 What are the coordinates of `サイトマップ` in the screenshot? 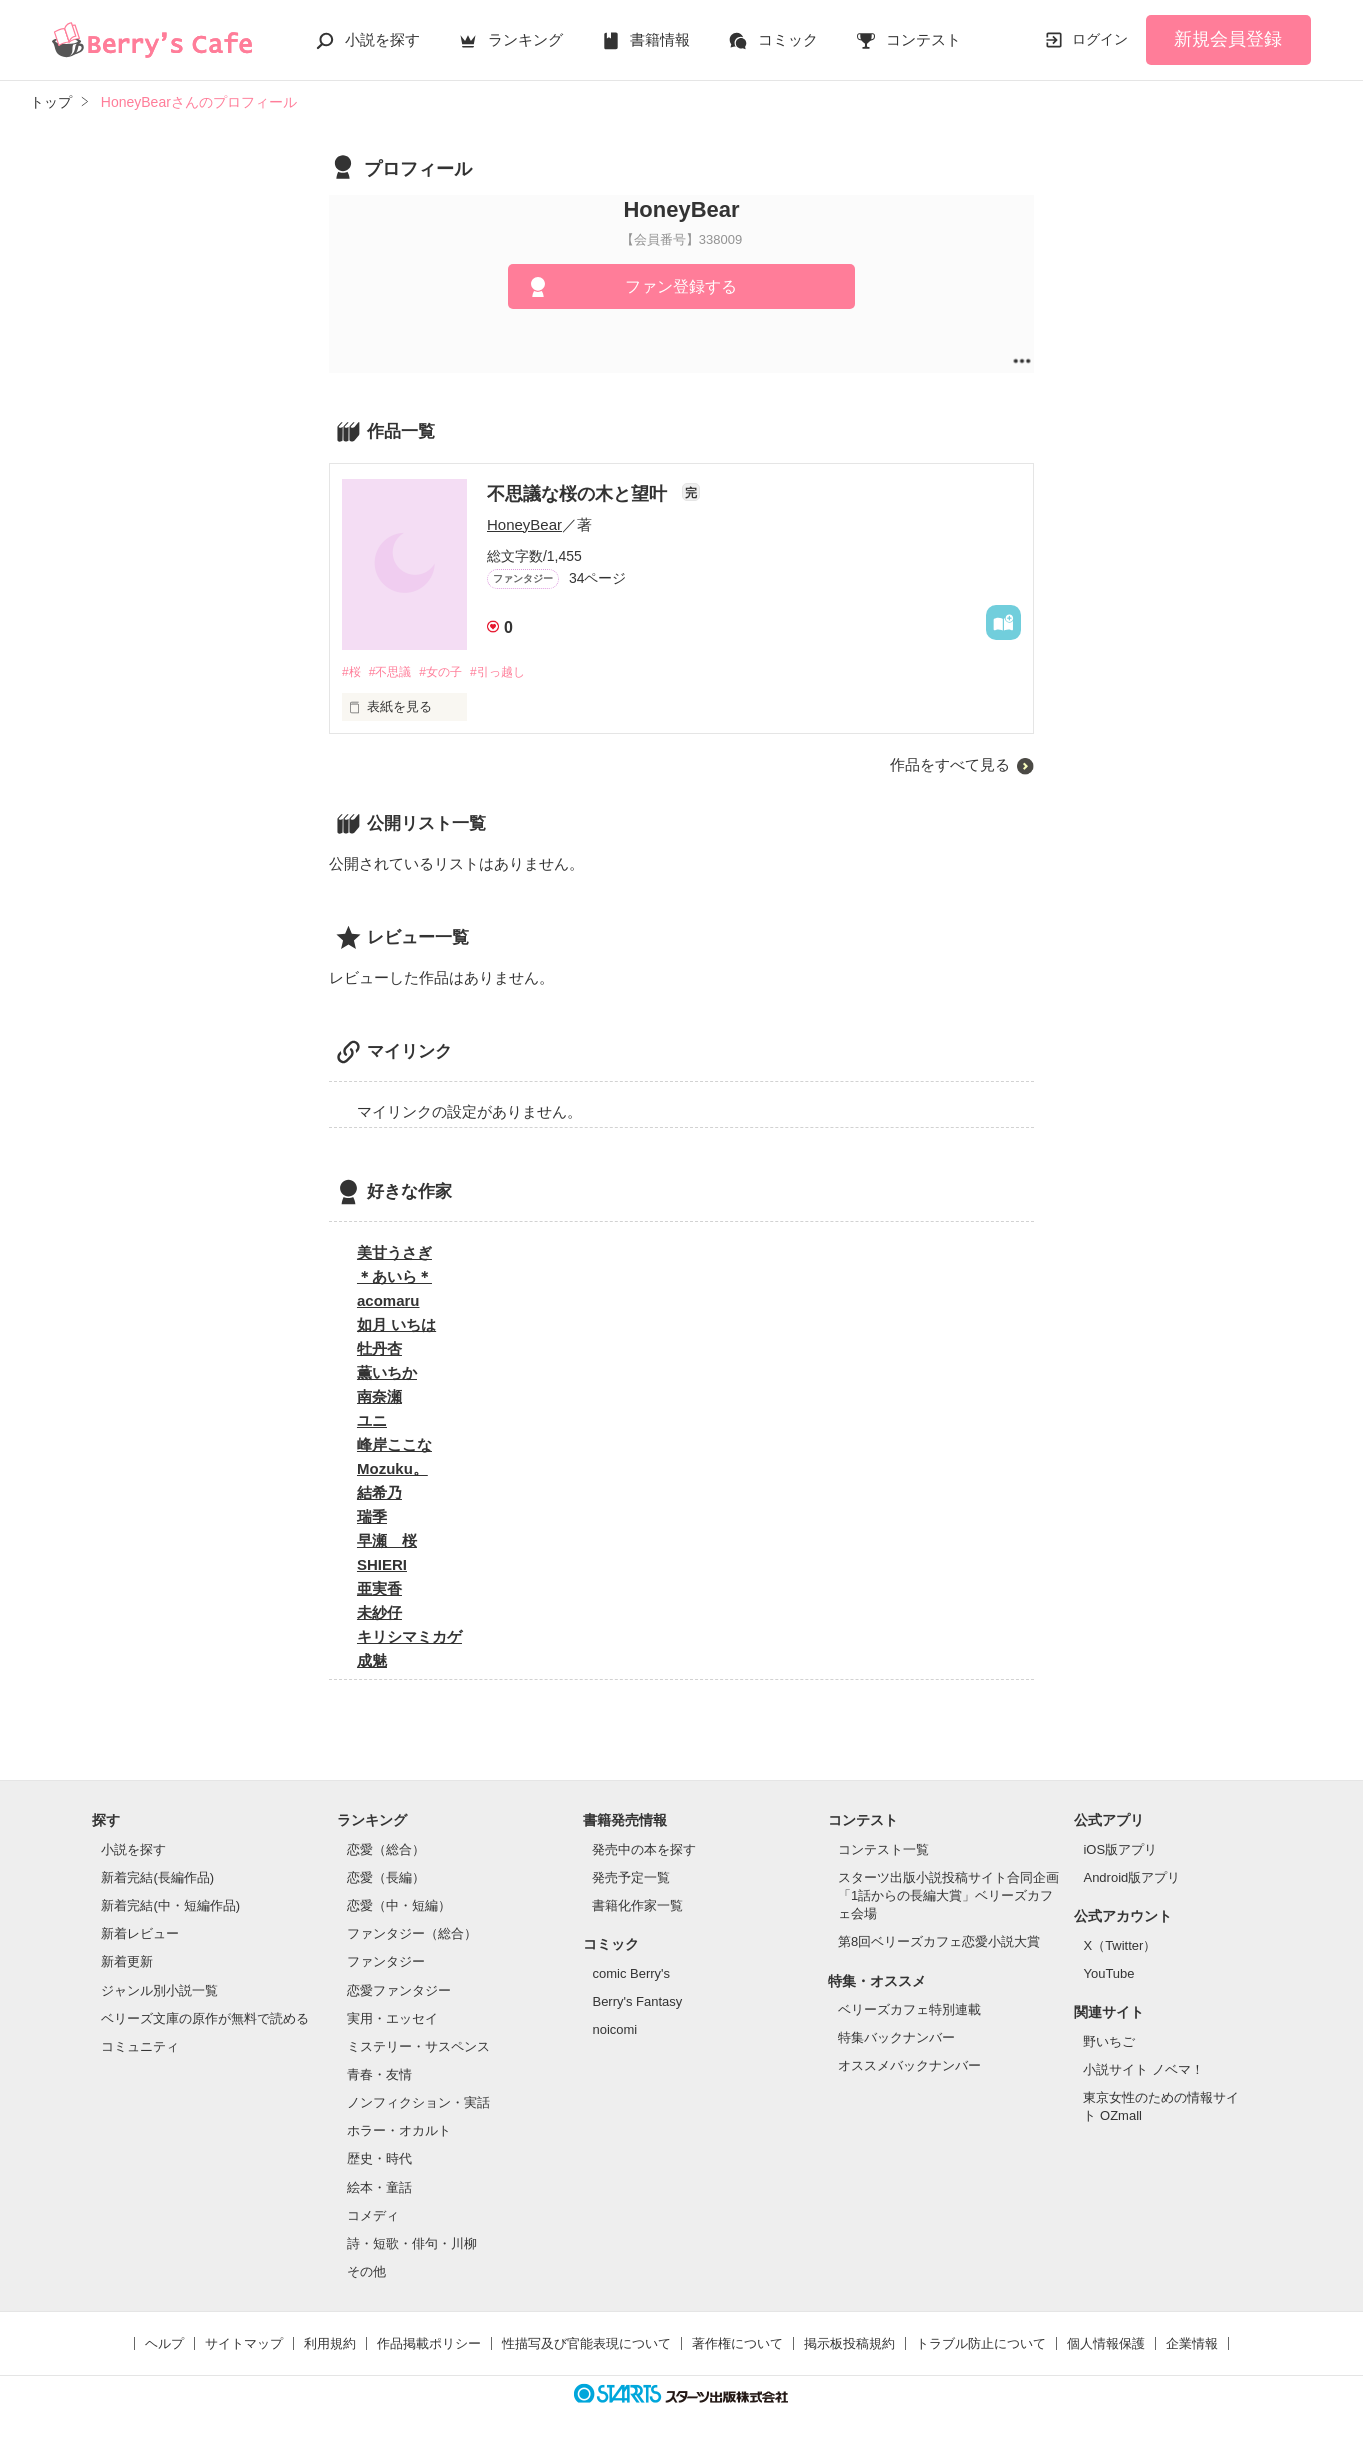 It's located at (244, 2345).